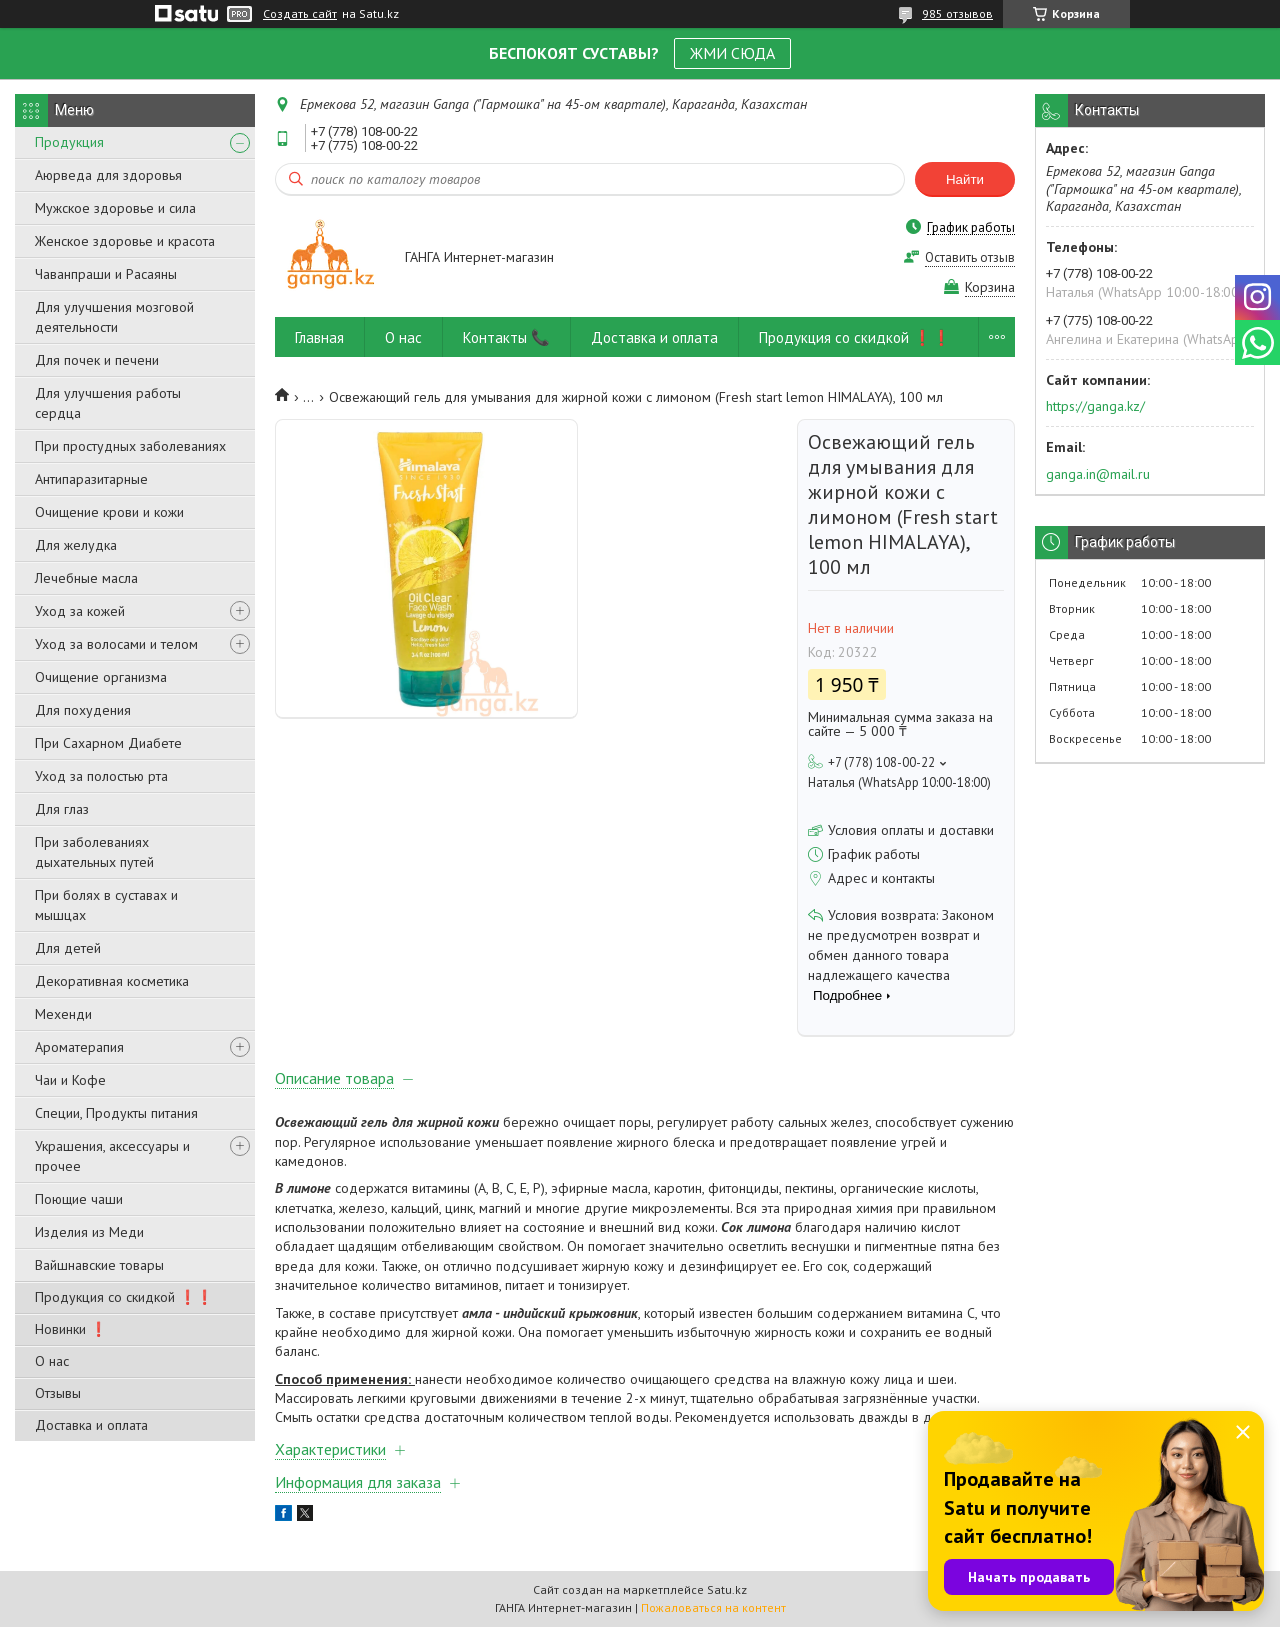 Image resolution: width=1280 pixels, height=1627 pixels. I want to click on Чаванпраши и Расаяны, so click(106, 274).